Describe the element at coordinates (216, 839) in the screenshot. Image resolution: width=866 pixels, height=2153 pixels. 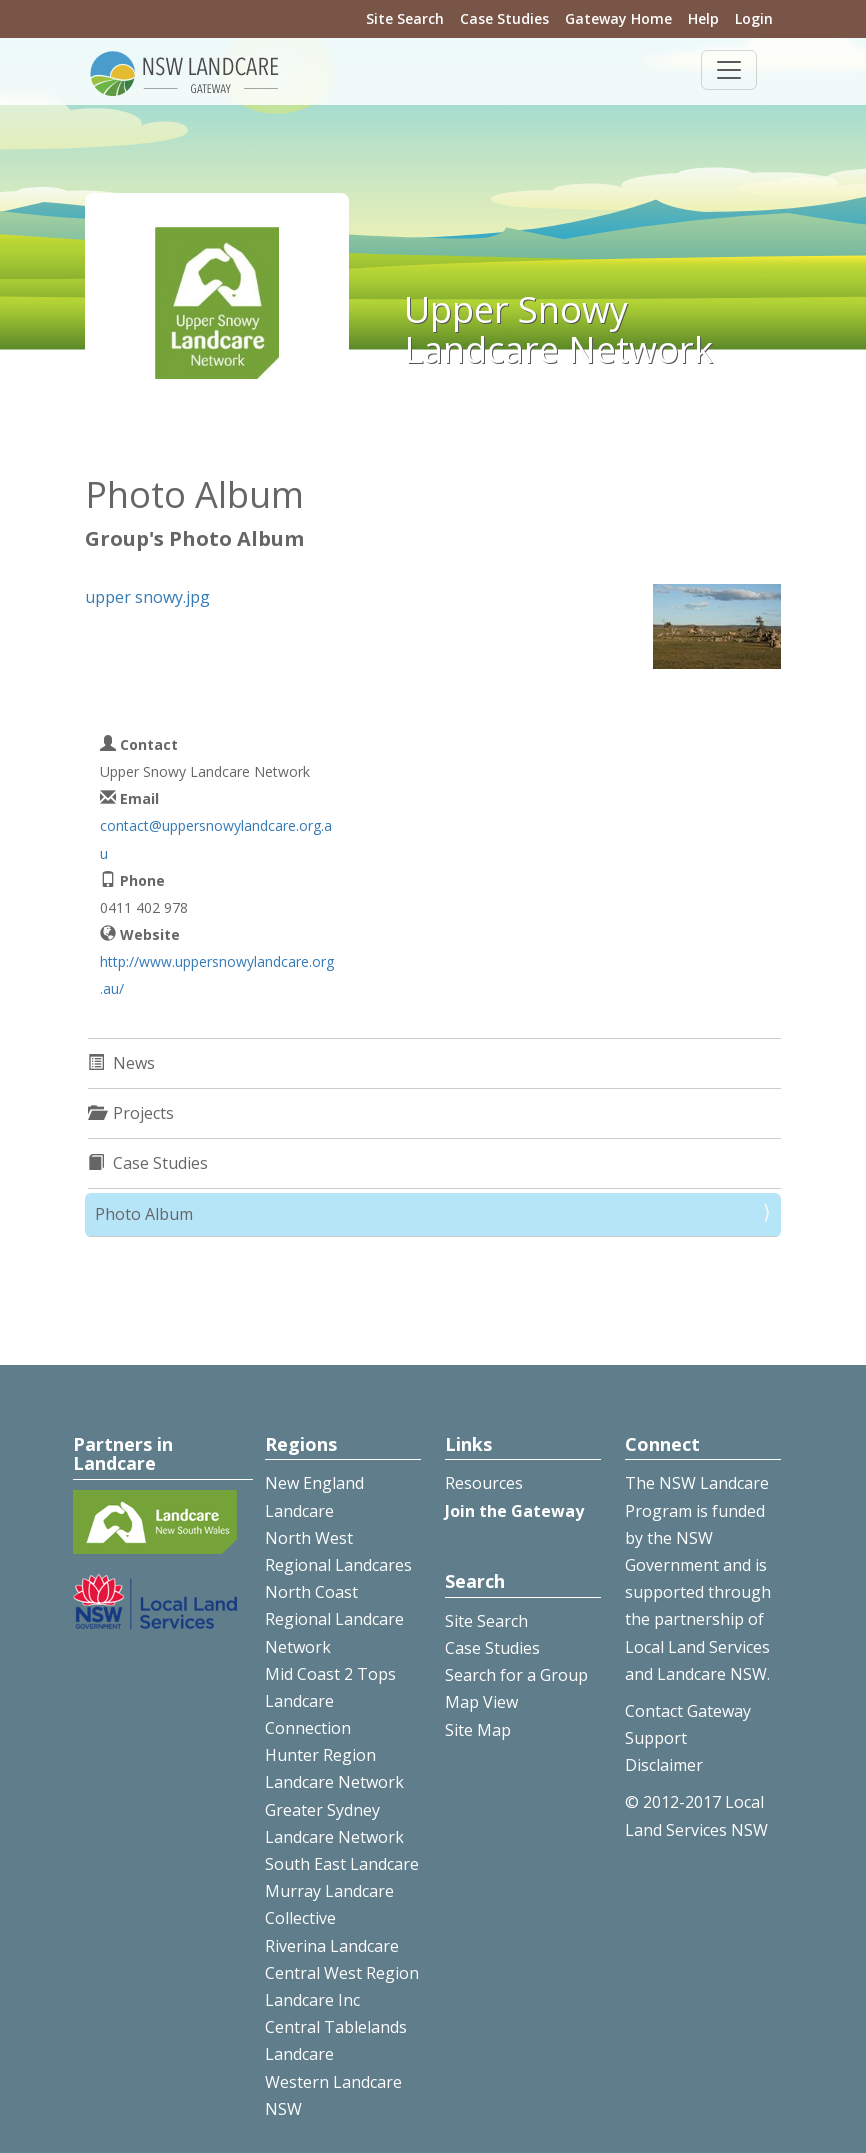
I see `contact@uppersnowylandcare.org.au` at that location.